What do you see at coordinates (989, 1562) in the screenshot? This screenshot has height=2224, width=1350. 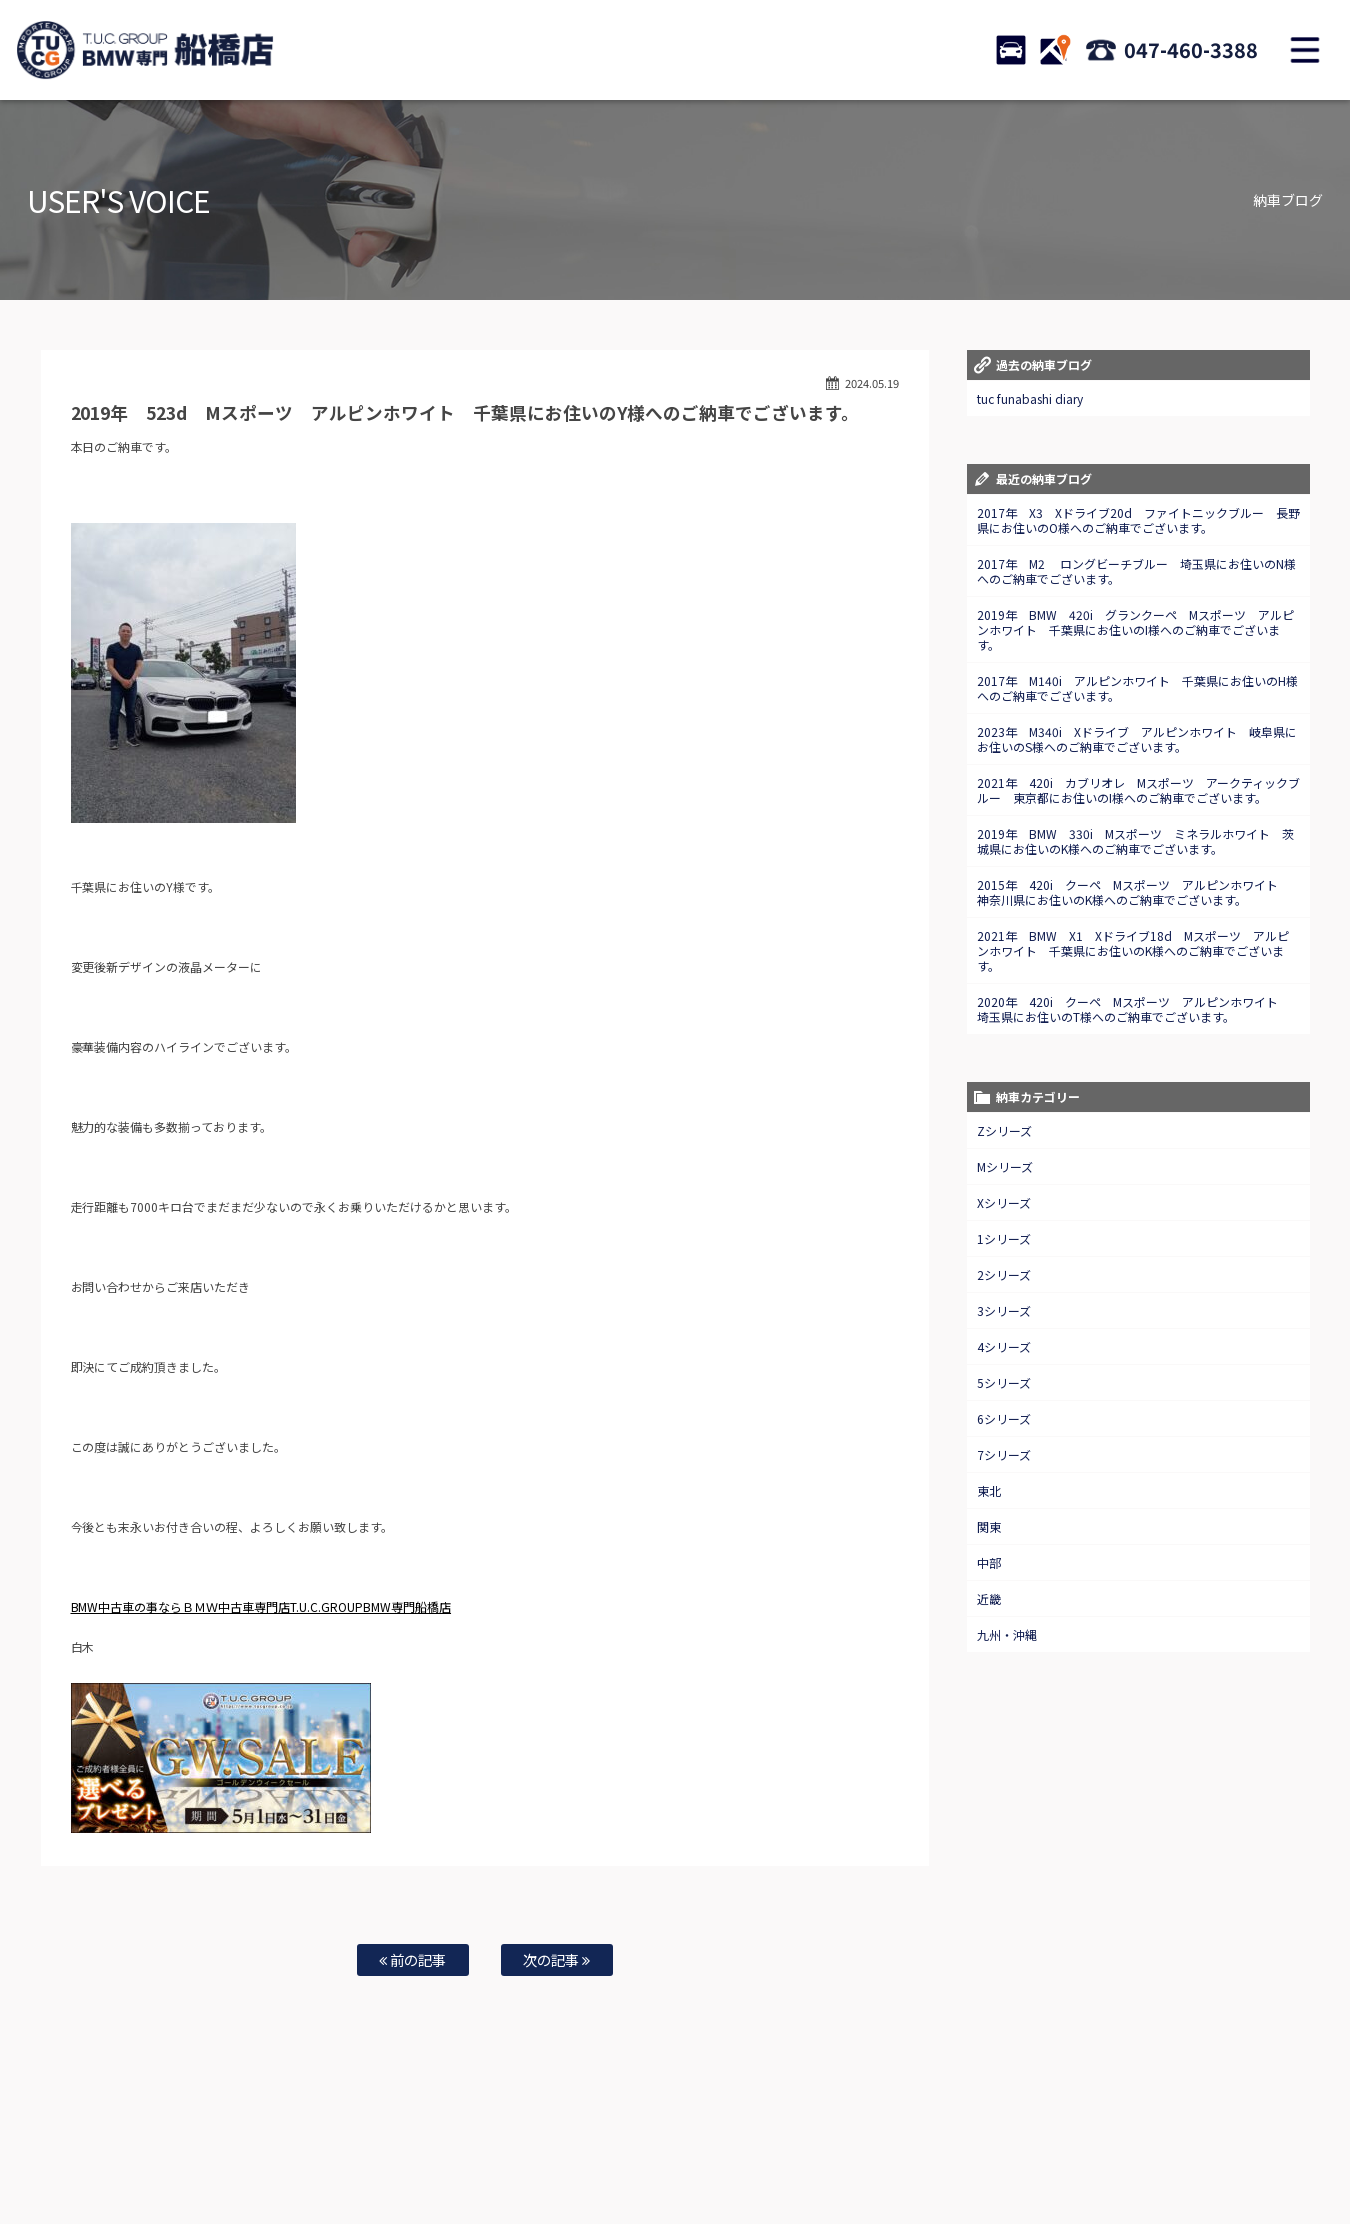 I see `中部` at bounding box center [989, 1562].